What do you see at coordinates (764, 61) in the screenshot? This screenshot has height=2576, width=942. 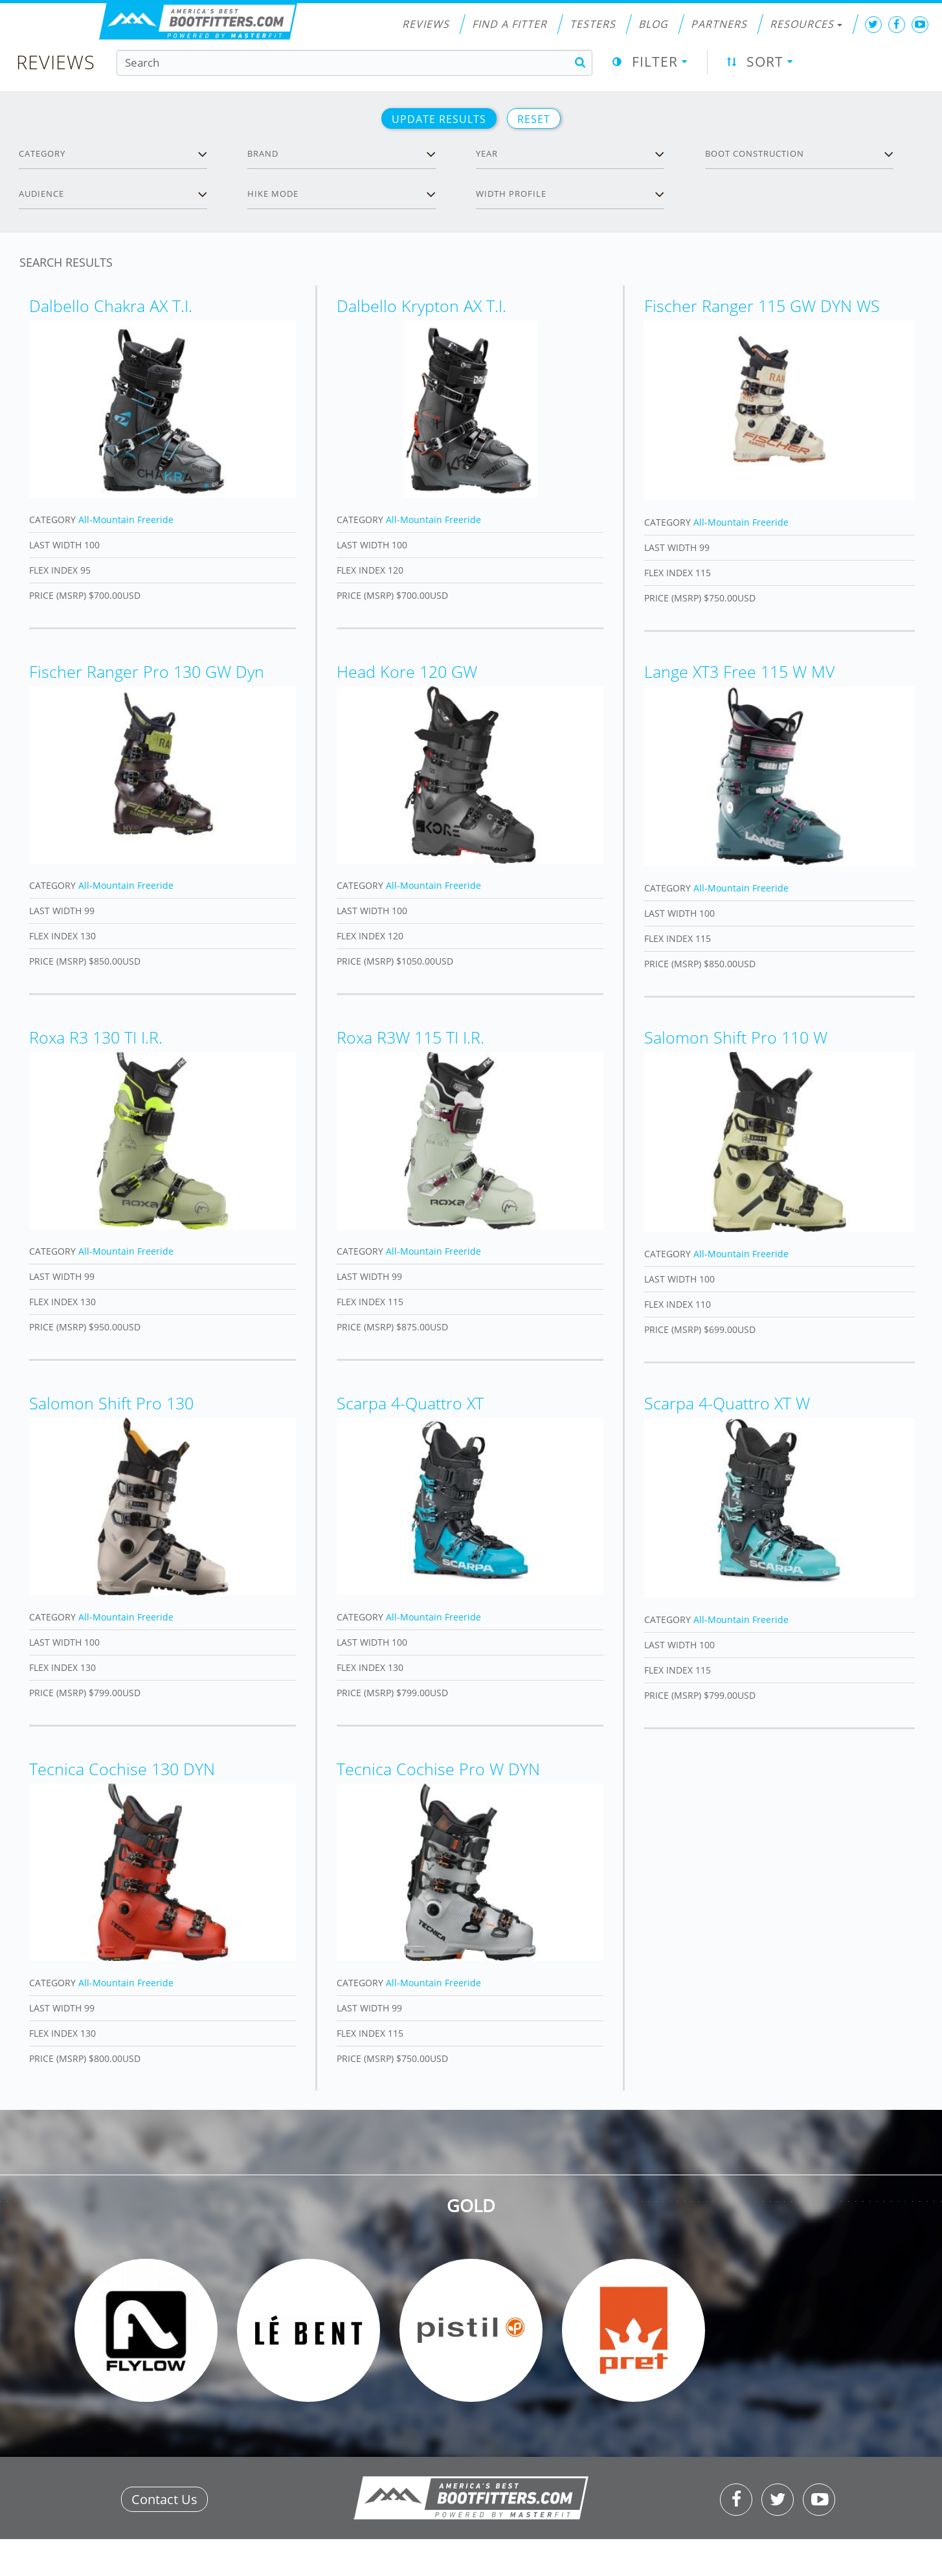 I see `Sort` at bounding box center [764, 61].